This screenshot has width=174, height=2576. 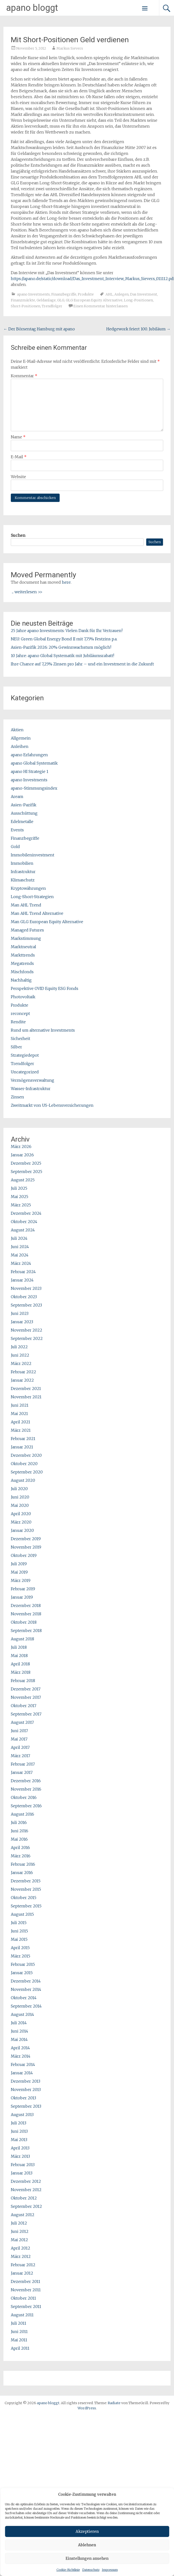 I want to click on August 2016, so click(x=22, y=1814).